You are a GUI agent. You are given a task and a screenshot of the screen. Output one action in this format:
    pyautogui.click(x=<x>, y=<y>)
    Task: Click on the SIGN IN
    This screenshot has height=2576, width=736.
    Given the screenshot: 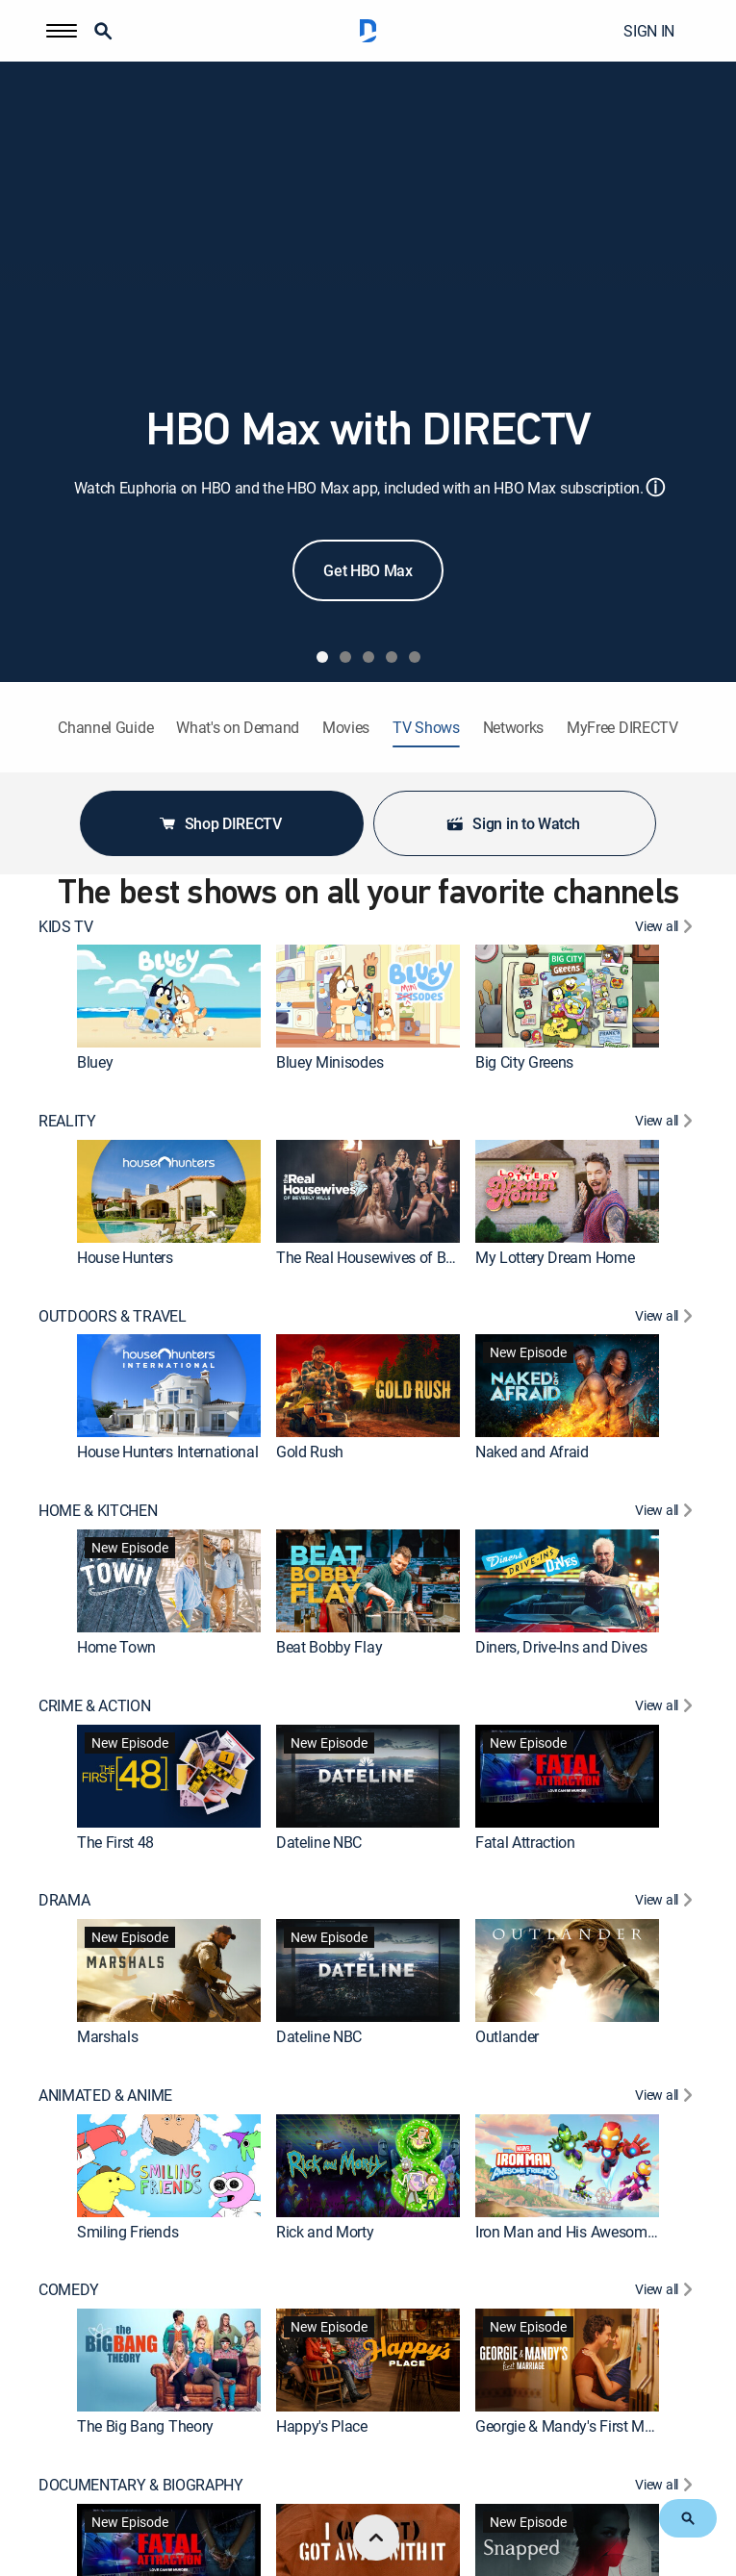 What is the action you would take?
    pyautogui.click(x=648, y=30)
    